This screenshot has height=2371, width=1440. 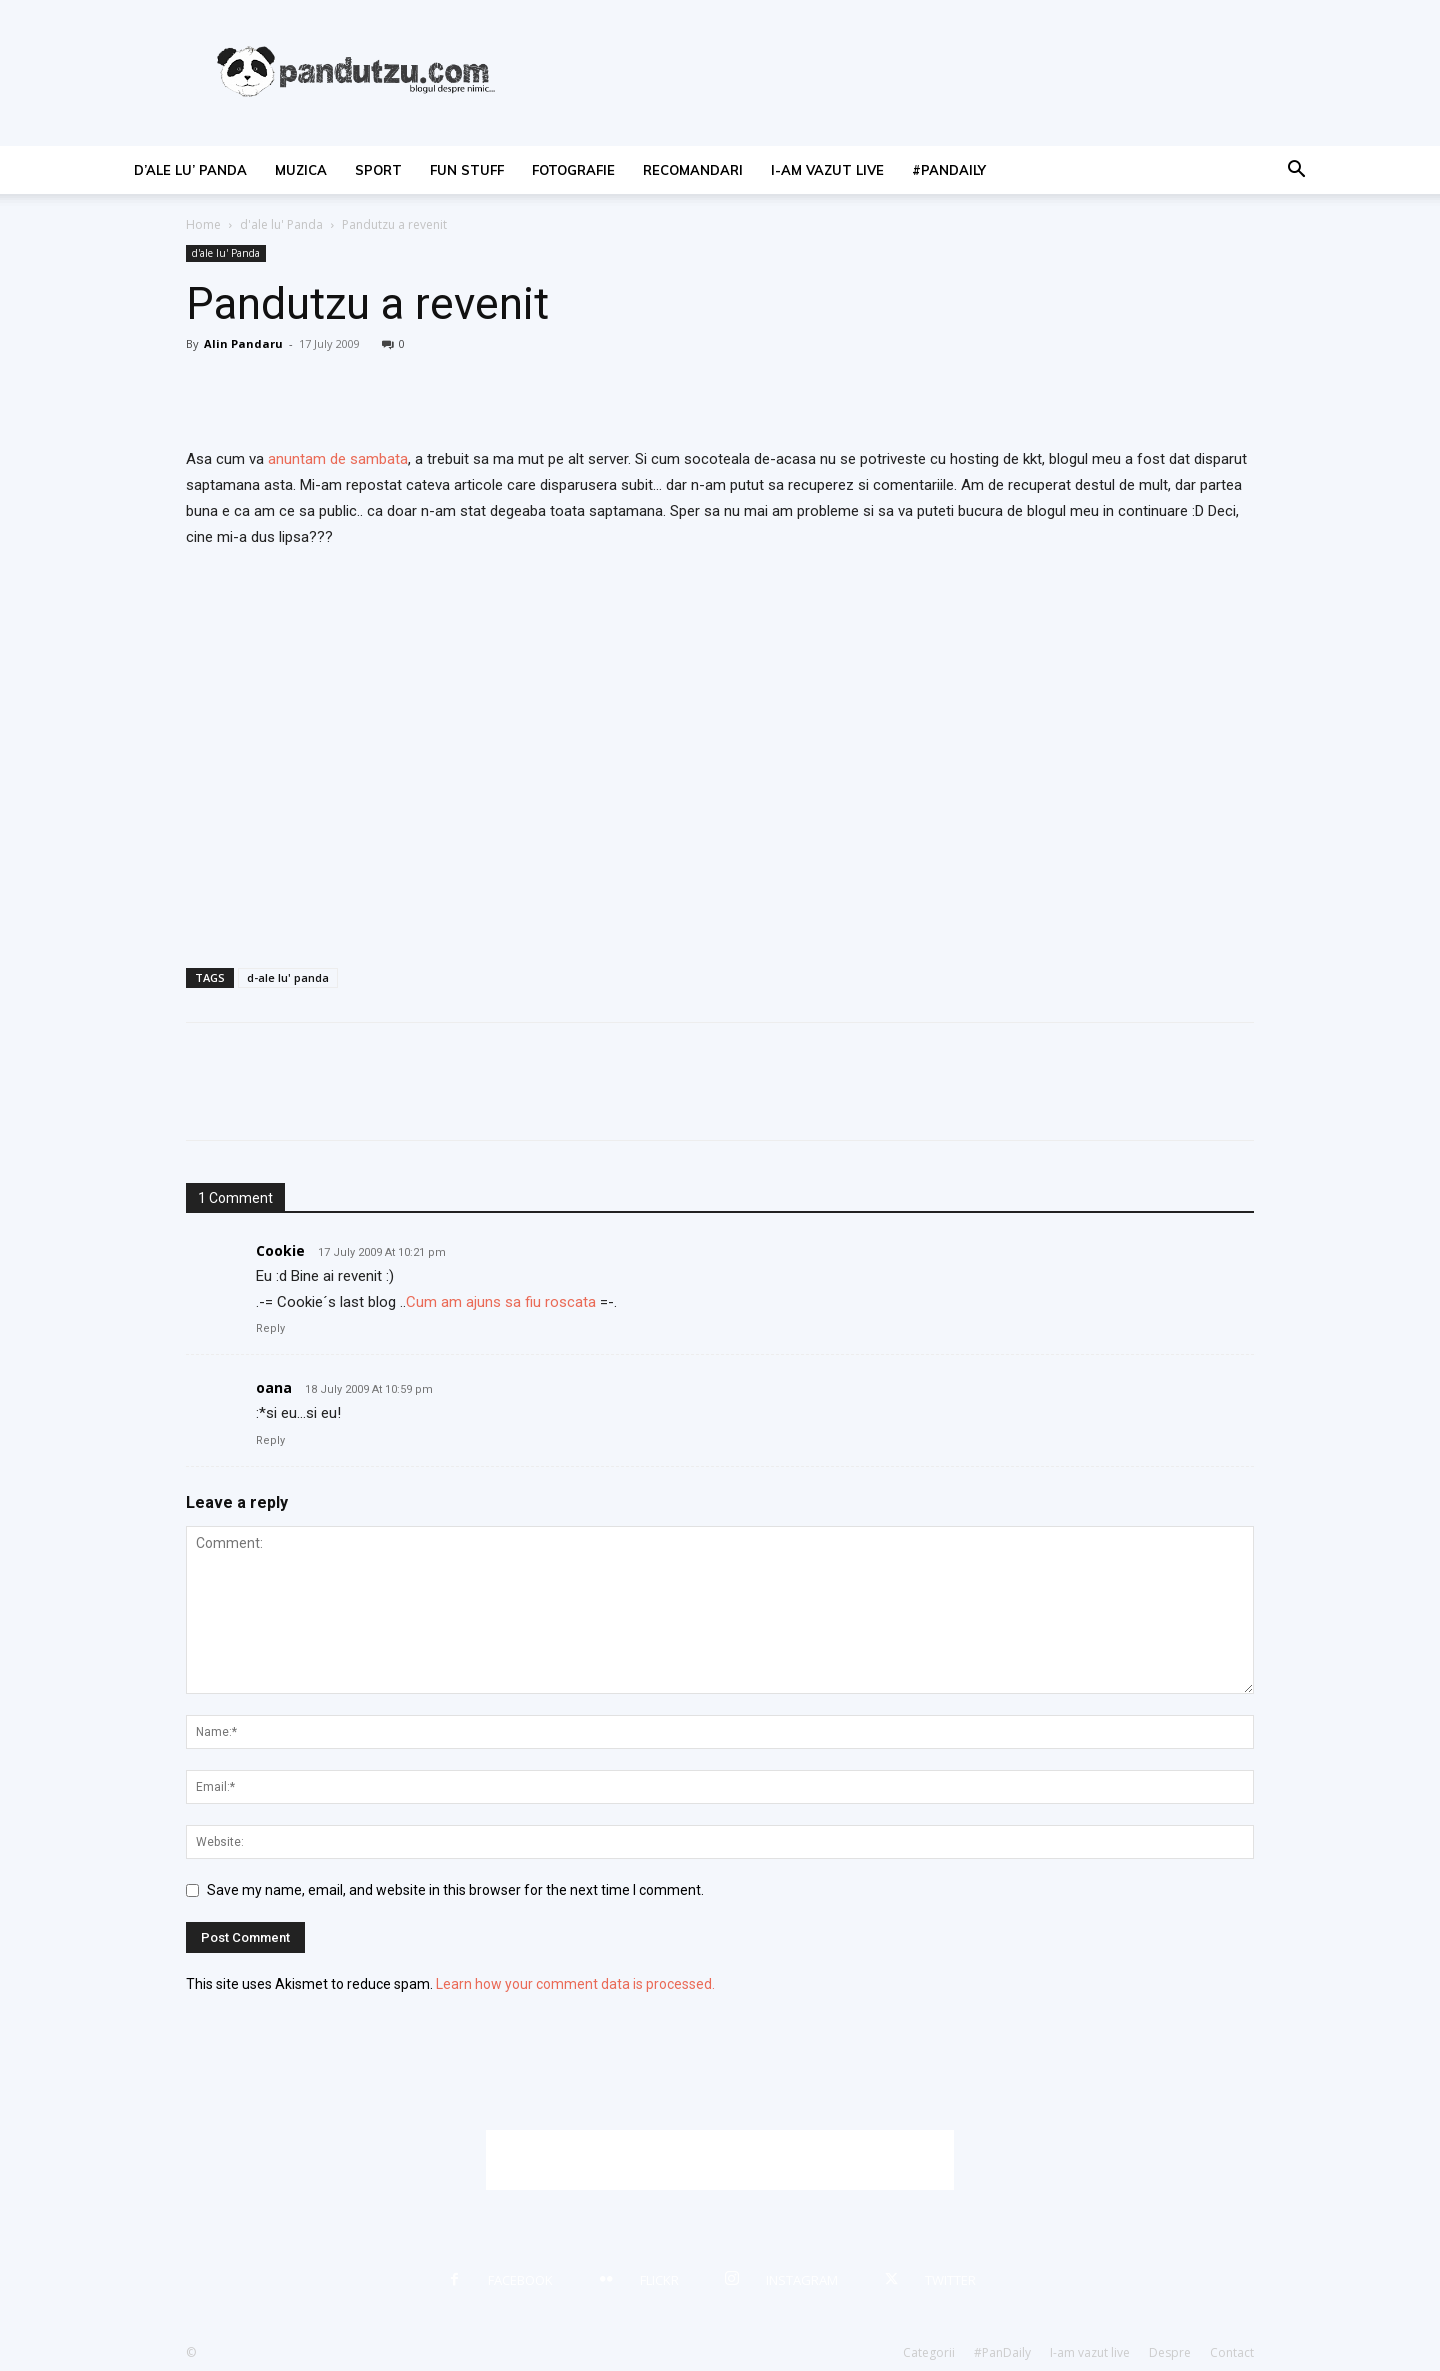 What do you see at coordinates (467, 170) in the screenshot?
I see `fun stuff` at bounding box center [467, 170].